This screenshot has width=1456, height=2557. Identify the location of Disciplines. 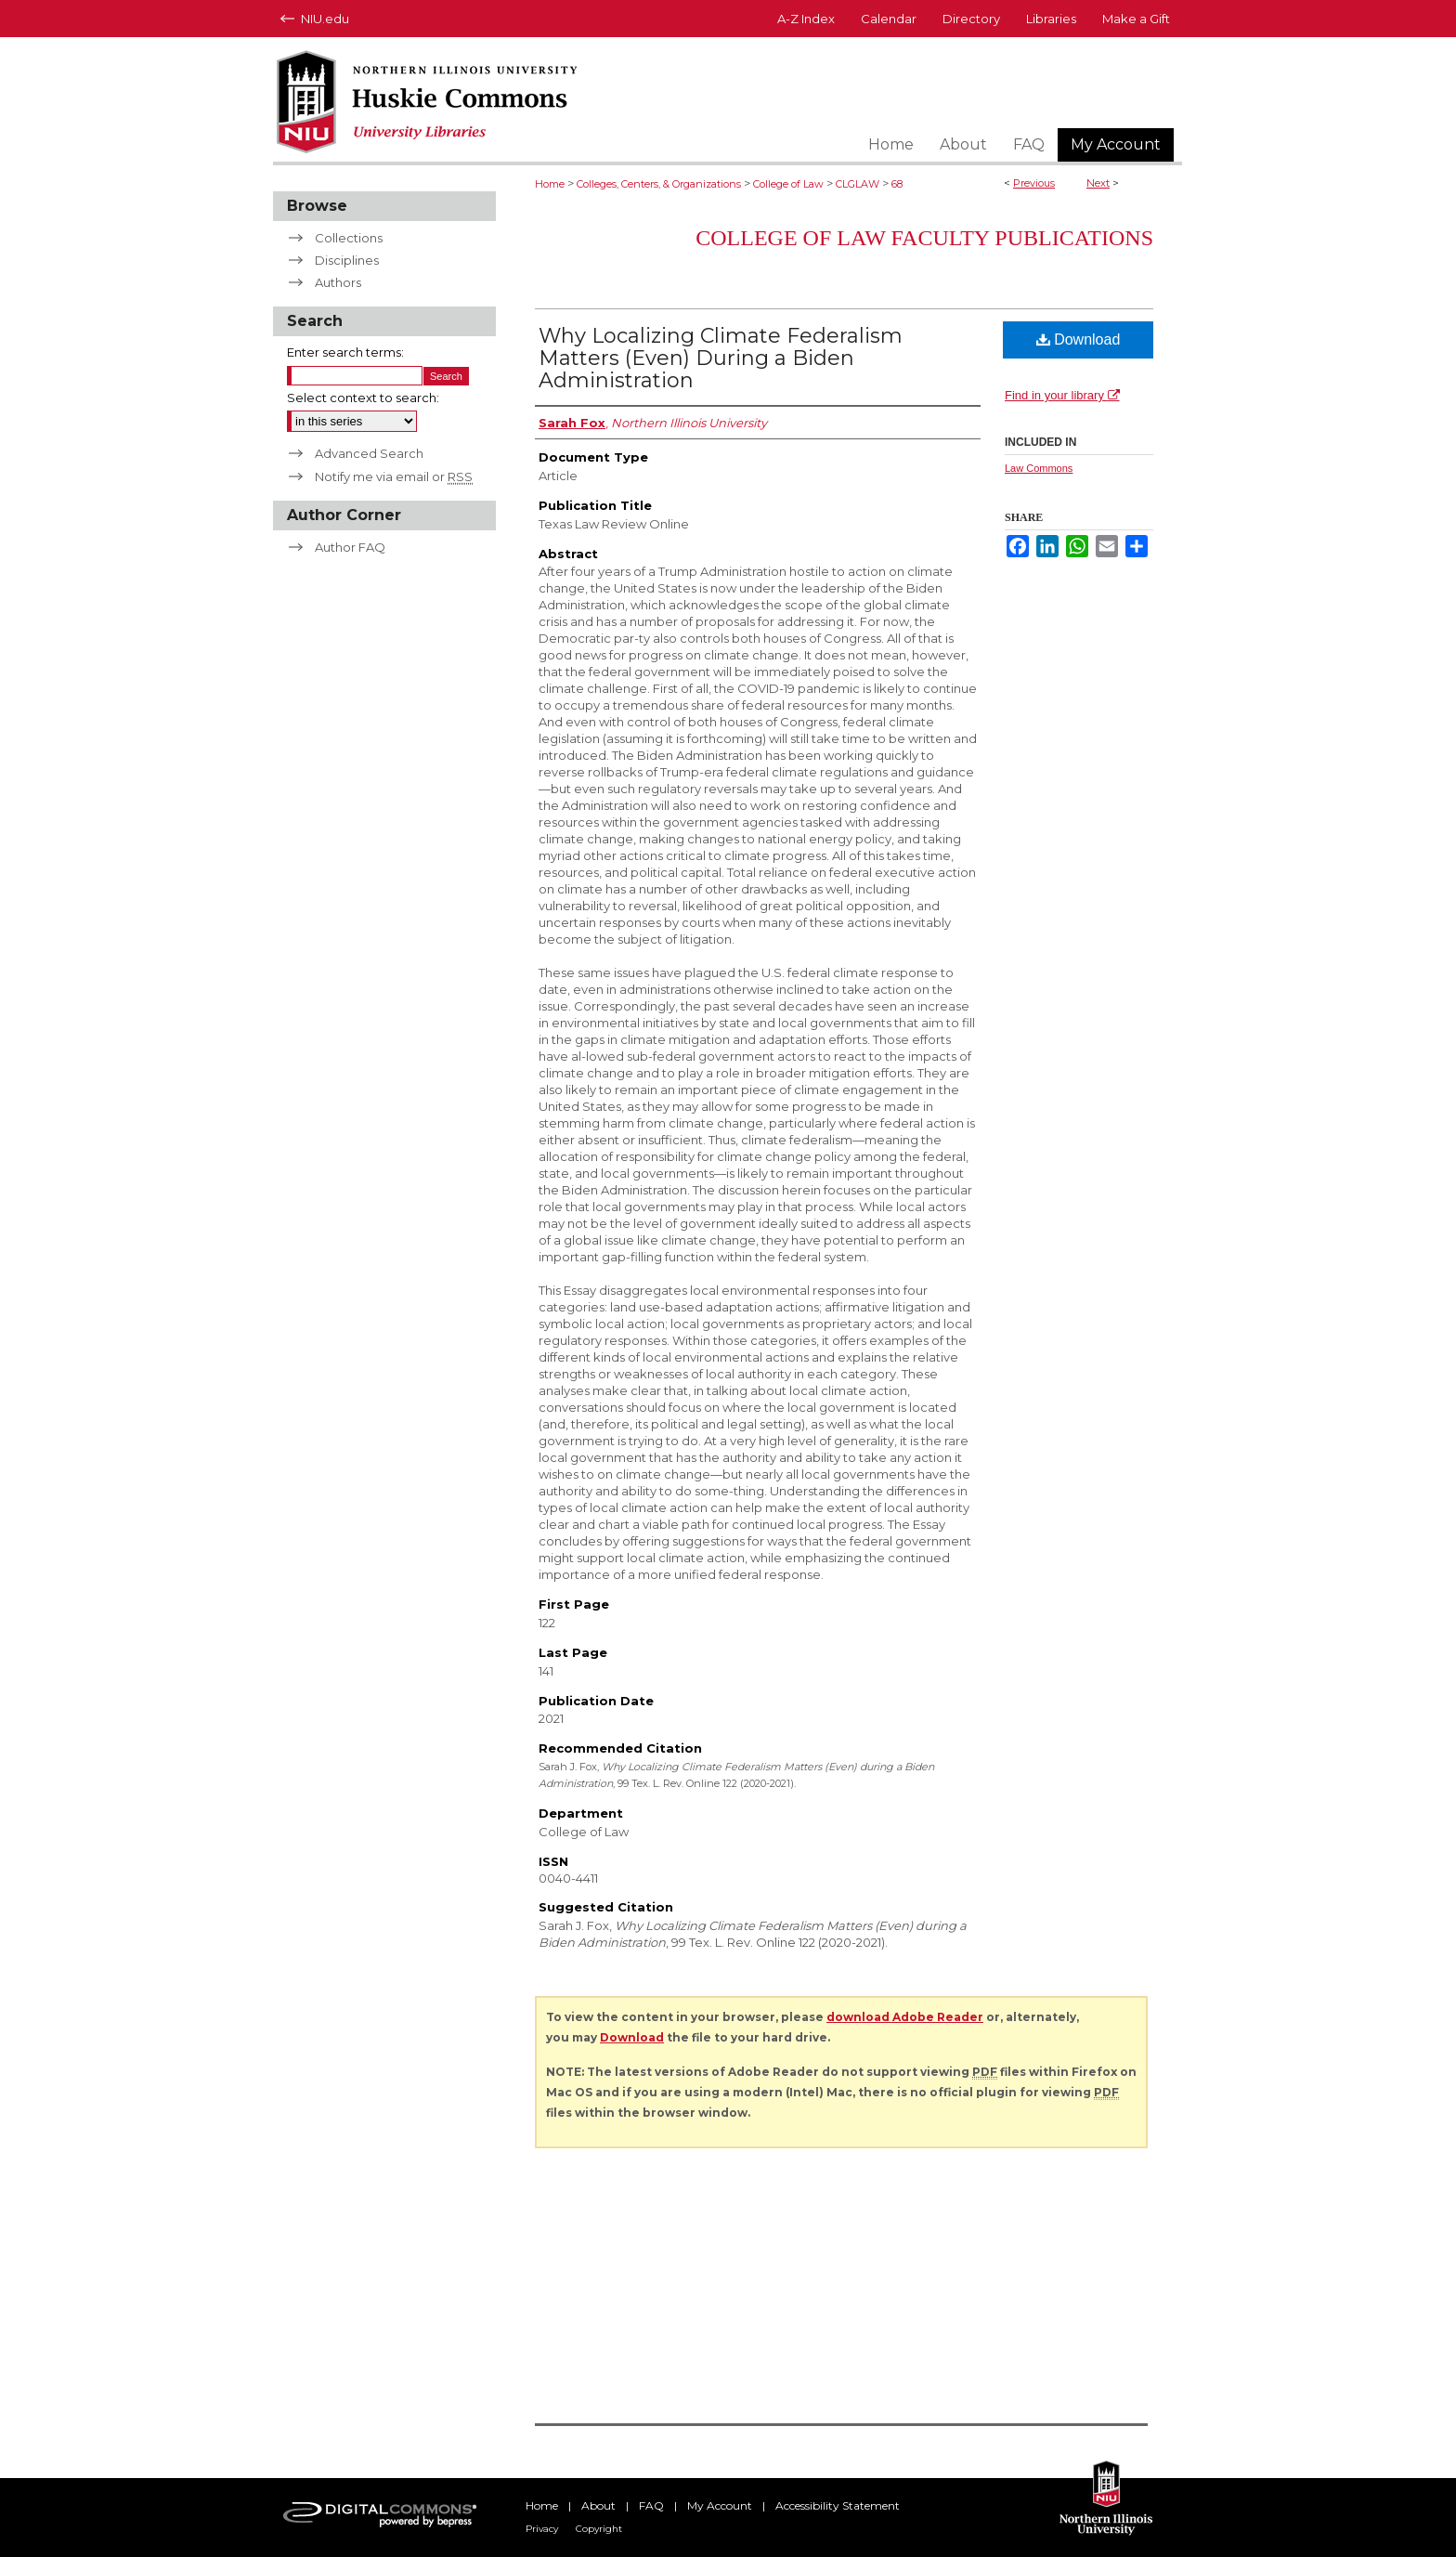
(347, 260).